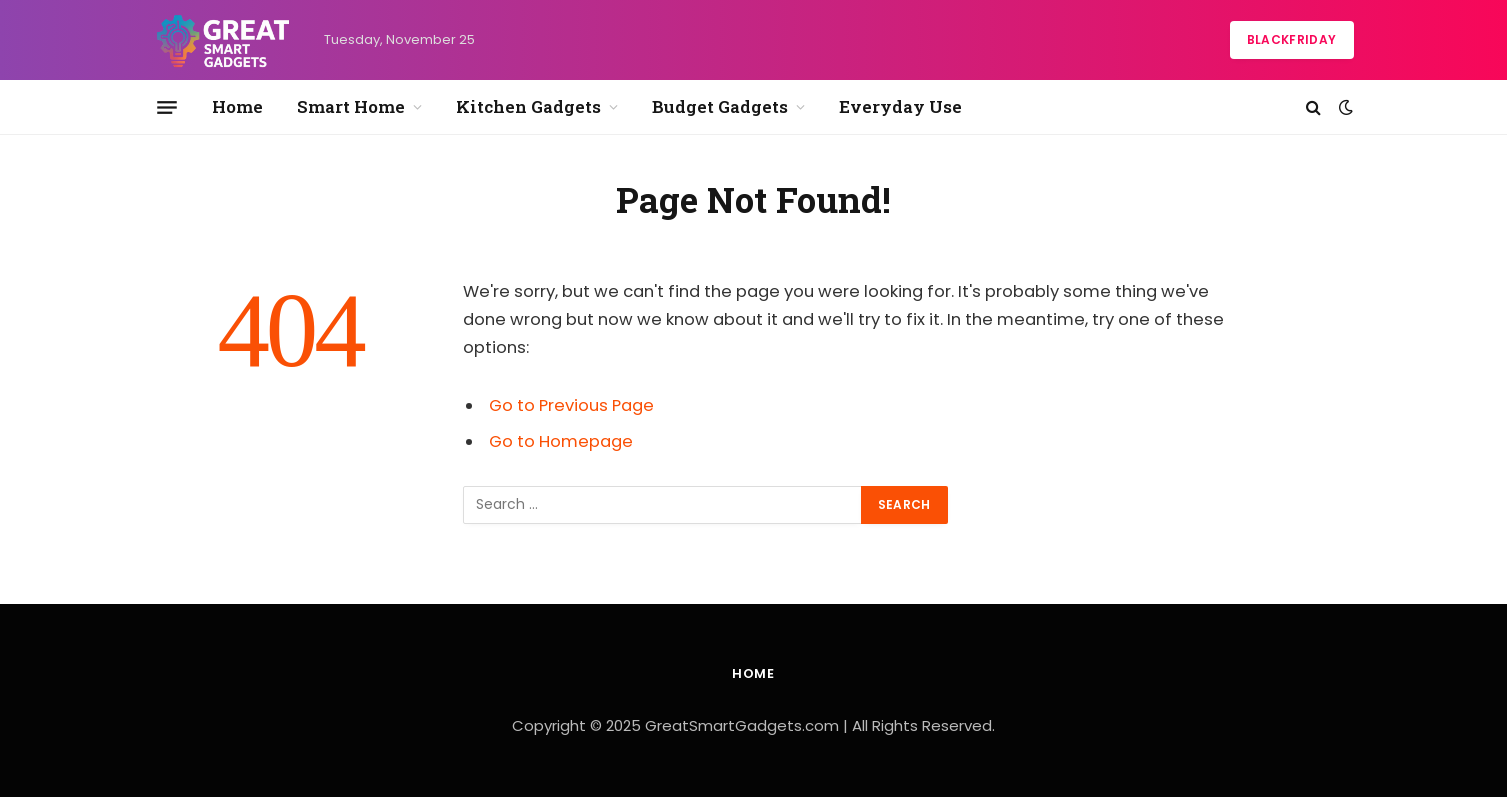 The image size is (1507, 797). I want to click on BlackFriday, so click(1292, 39).